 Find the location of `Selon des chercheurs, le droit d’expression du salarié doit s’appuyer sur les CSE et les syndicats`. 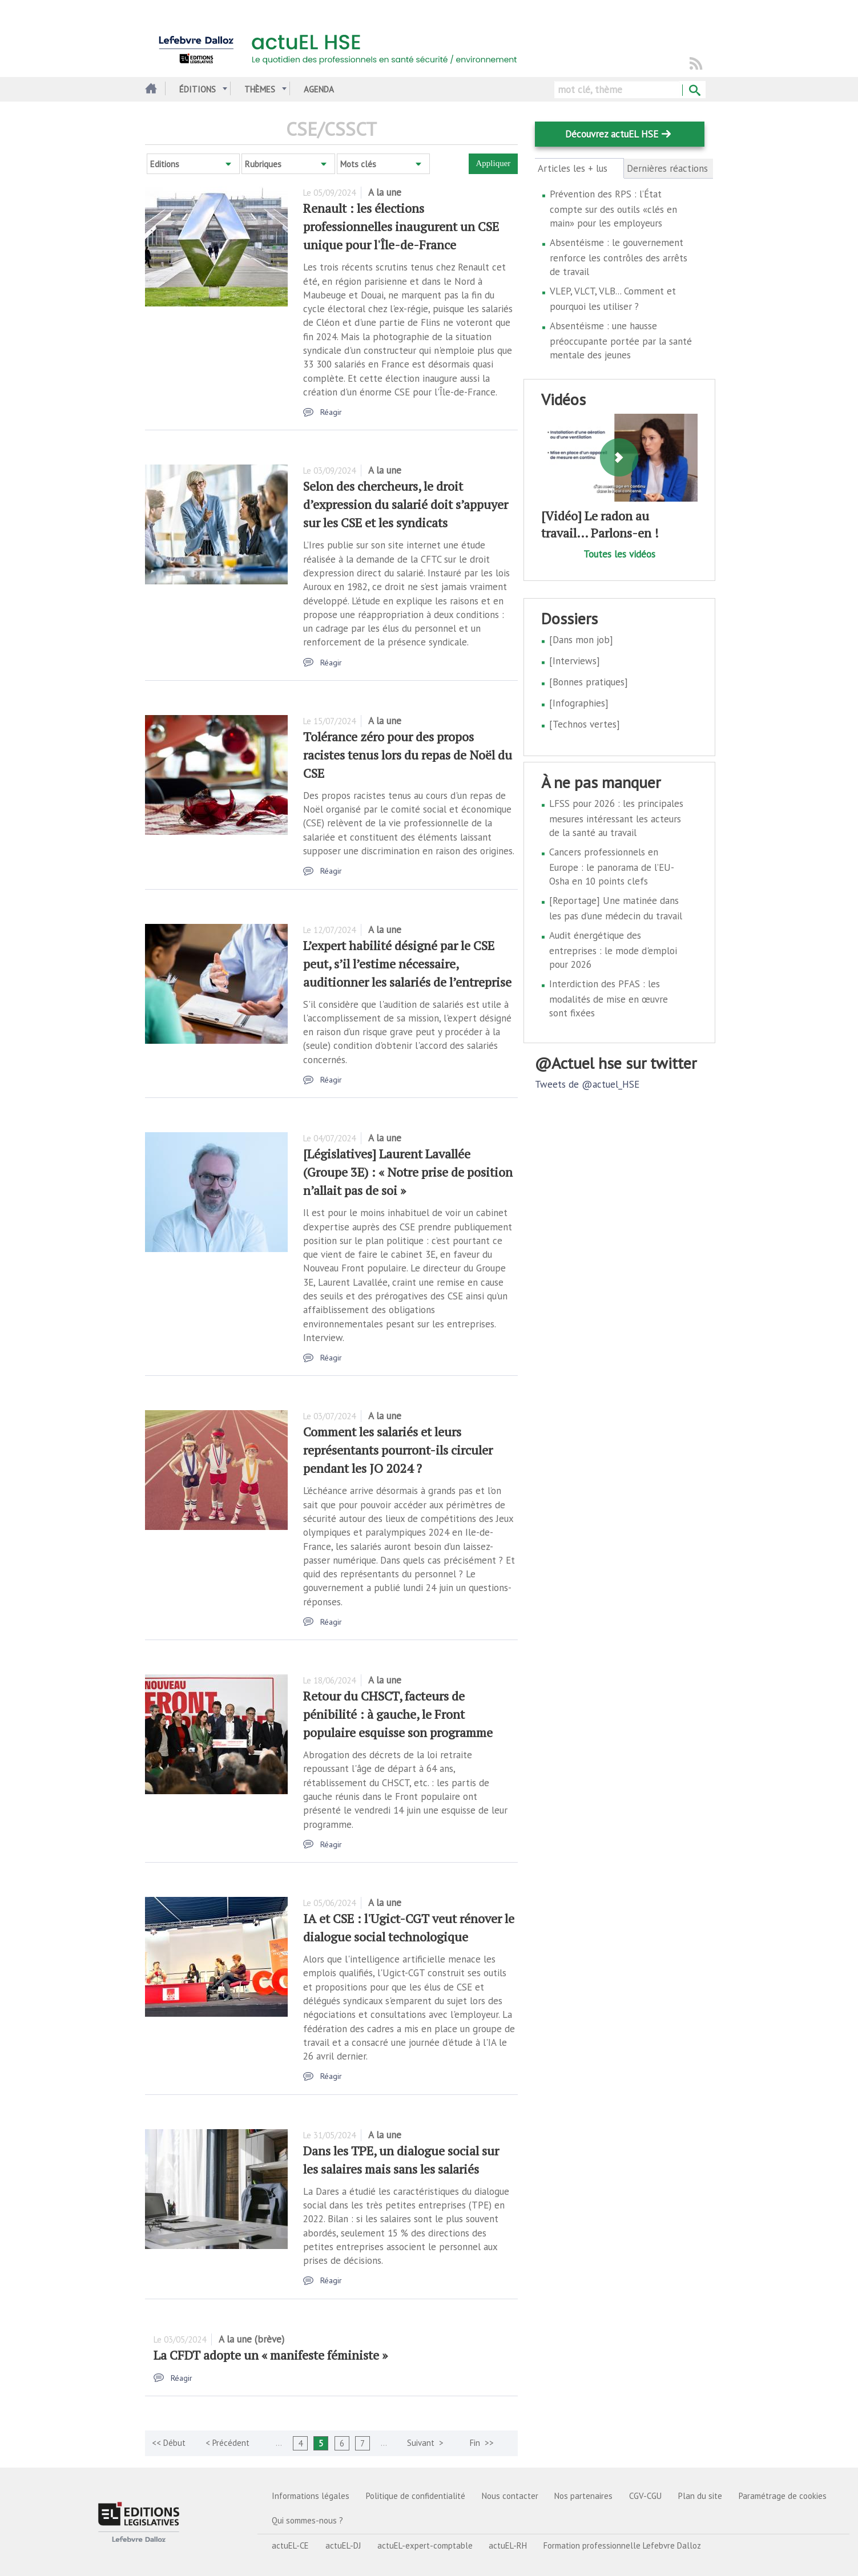

Selon des chercheurs, le droit d’expression du salarié doit s’appuyer sur les CSE et les syndicats is located at coordinates (405, 504).